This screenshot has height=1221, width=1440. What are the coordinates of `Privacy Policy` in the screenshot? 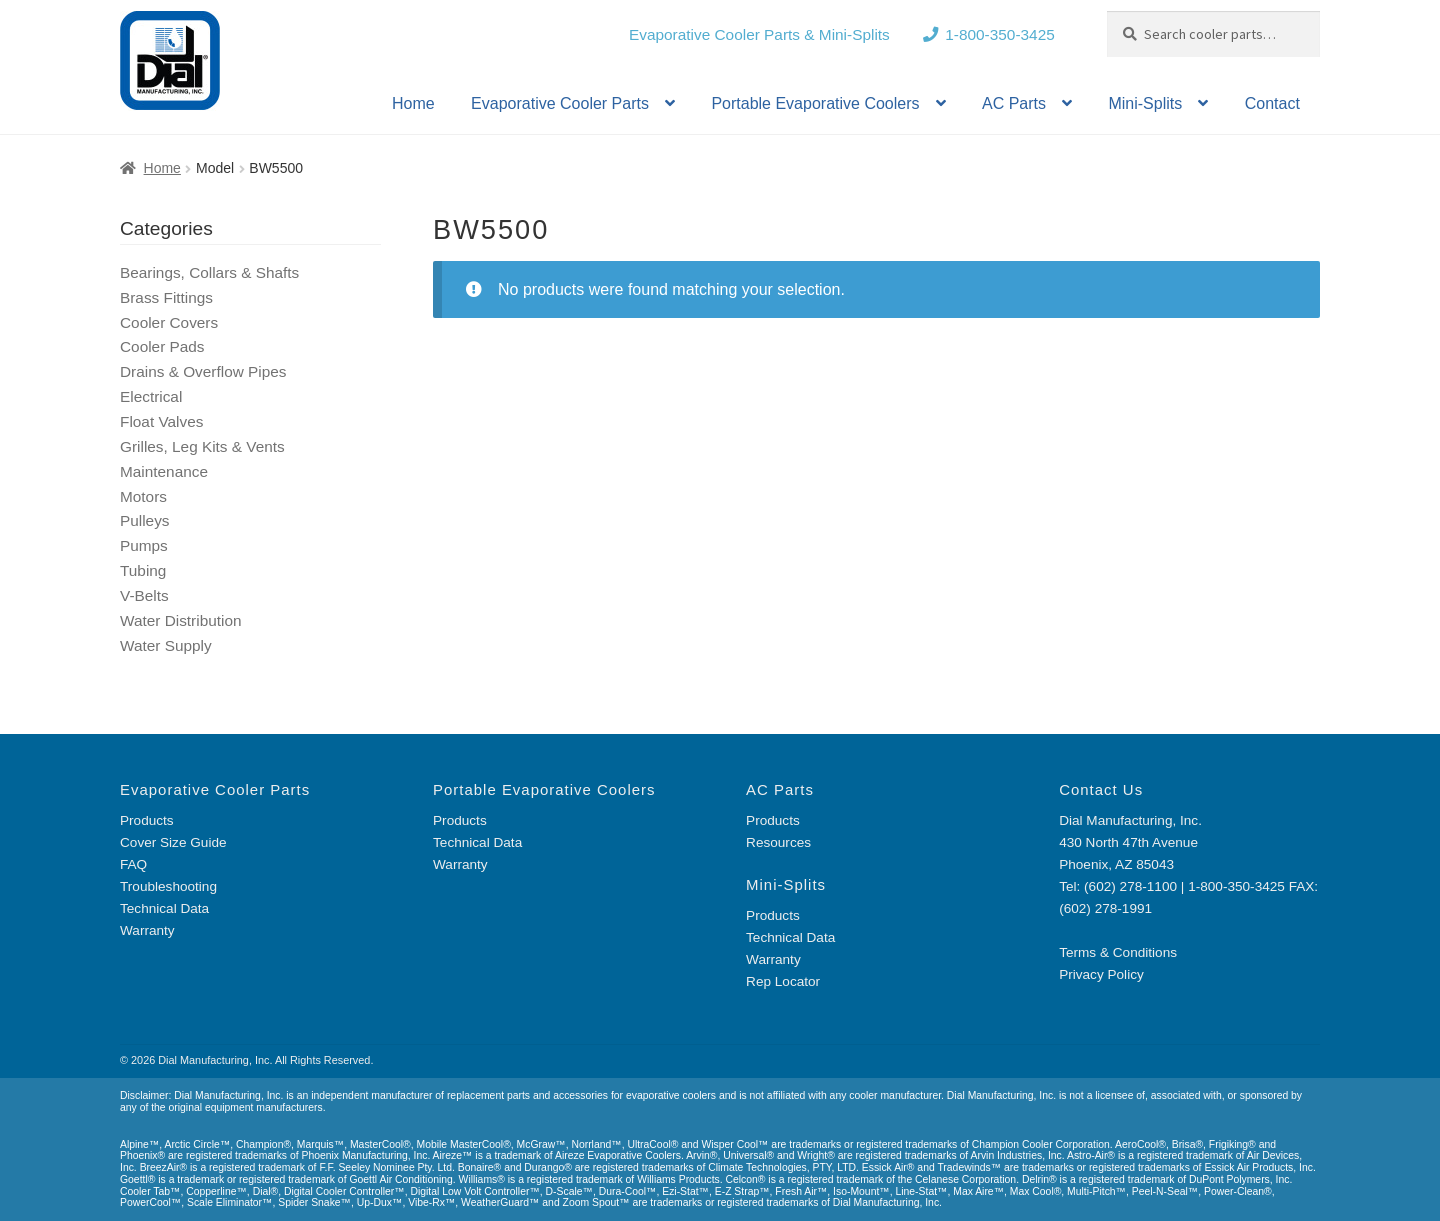 It's located at (1101, 974).